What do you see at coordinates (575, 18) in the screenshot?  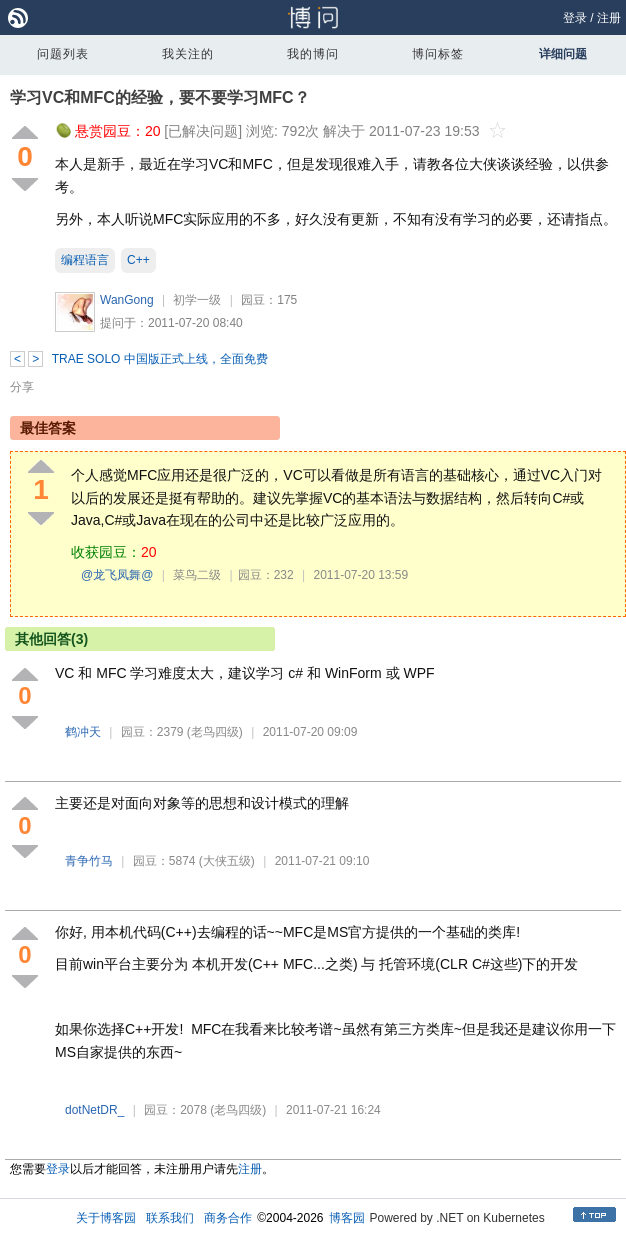 I see `登录` at bounding box center [575, 18].